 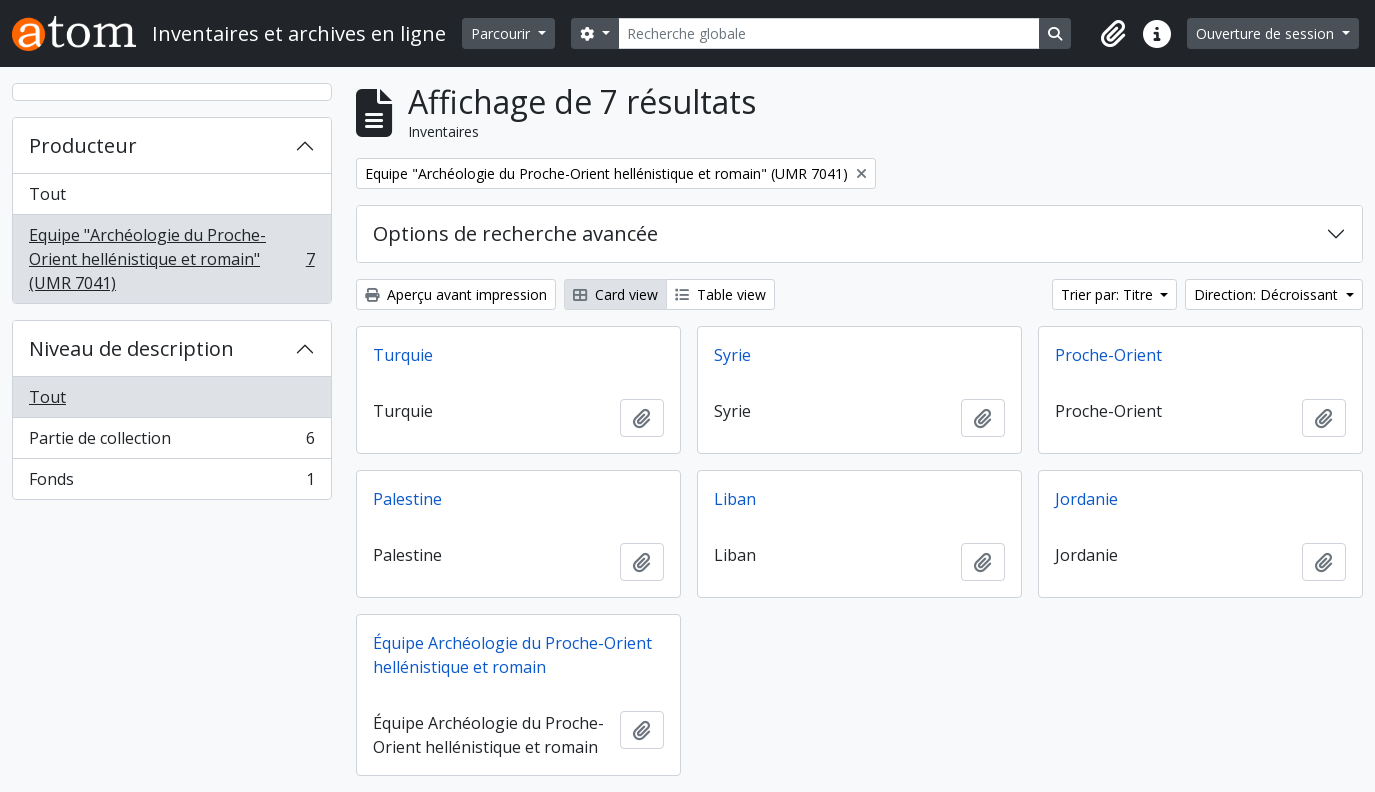 I want to click on Syrie, so click(x=732, y=355).